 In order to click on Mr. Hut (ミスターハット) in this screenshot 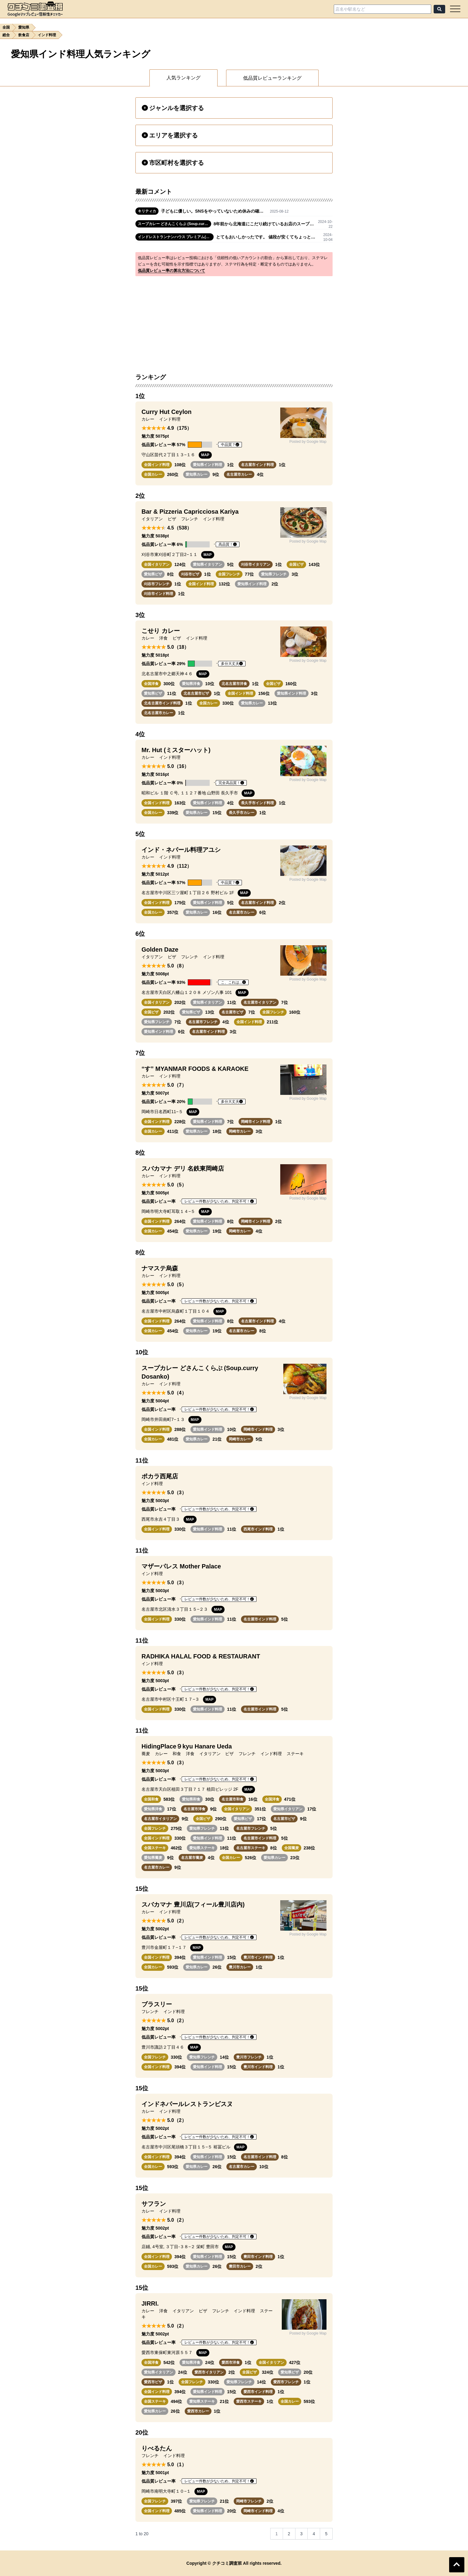, I will do `click(176, 750)`.